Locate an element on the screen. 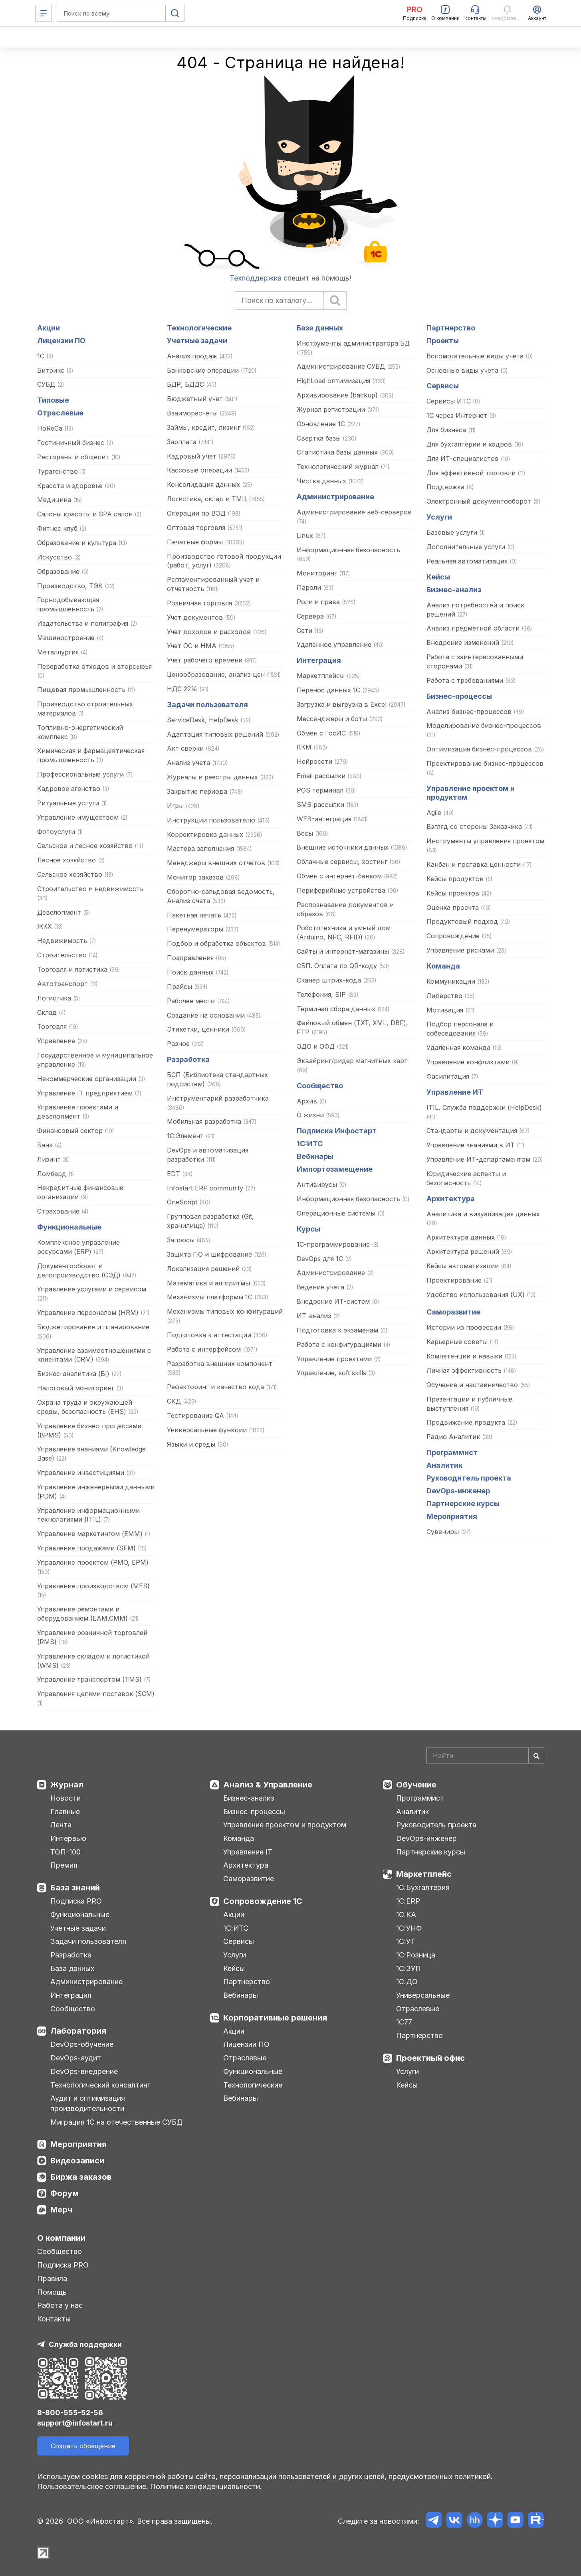  support@infostart.ru is located at coordinates (75, 2423).